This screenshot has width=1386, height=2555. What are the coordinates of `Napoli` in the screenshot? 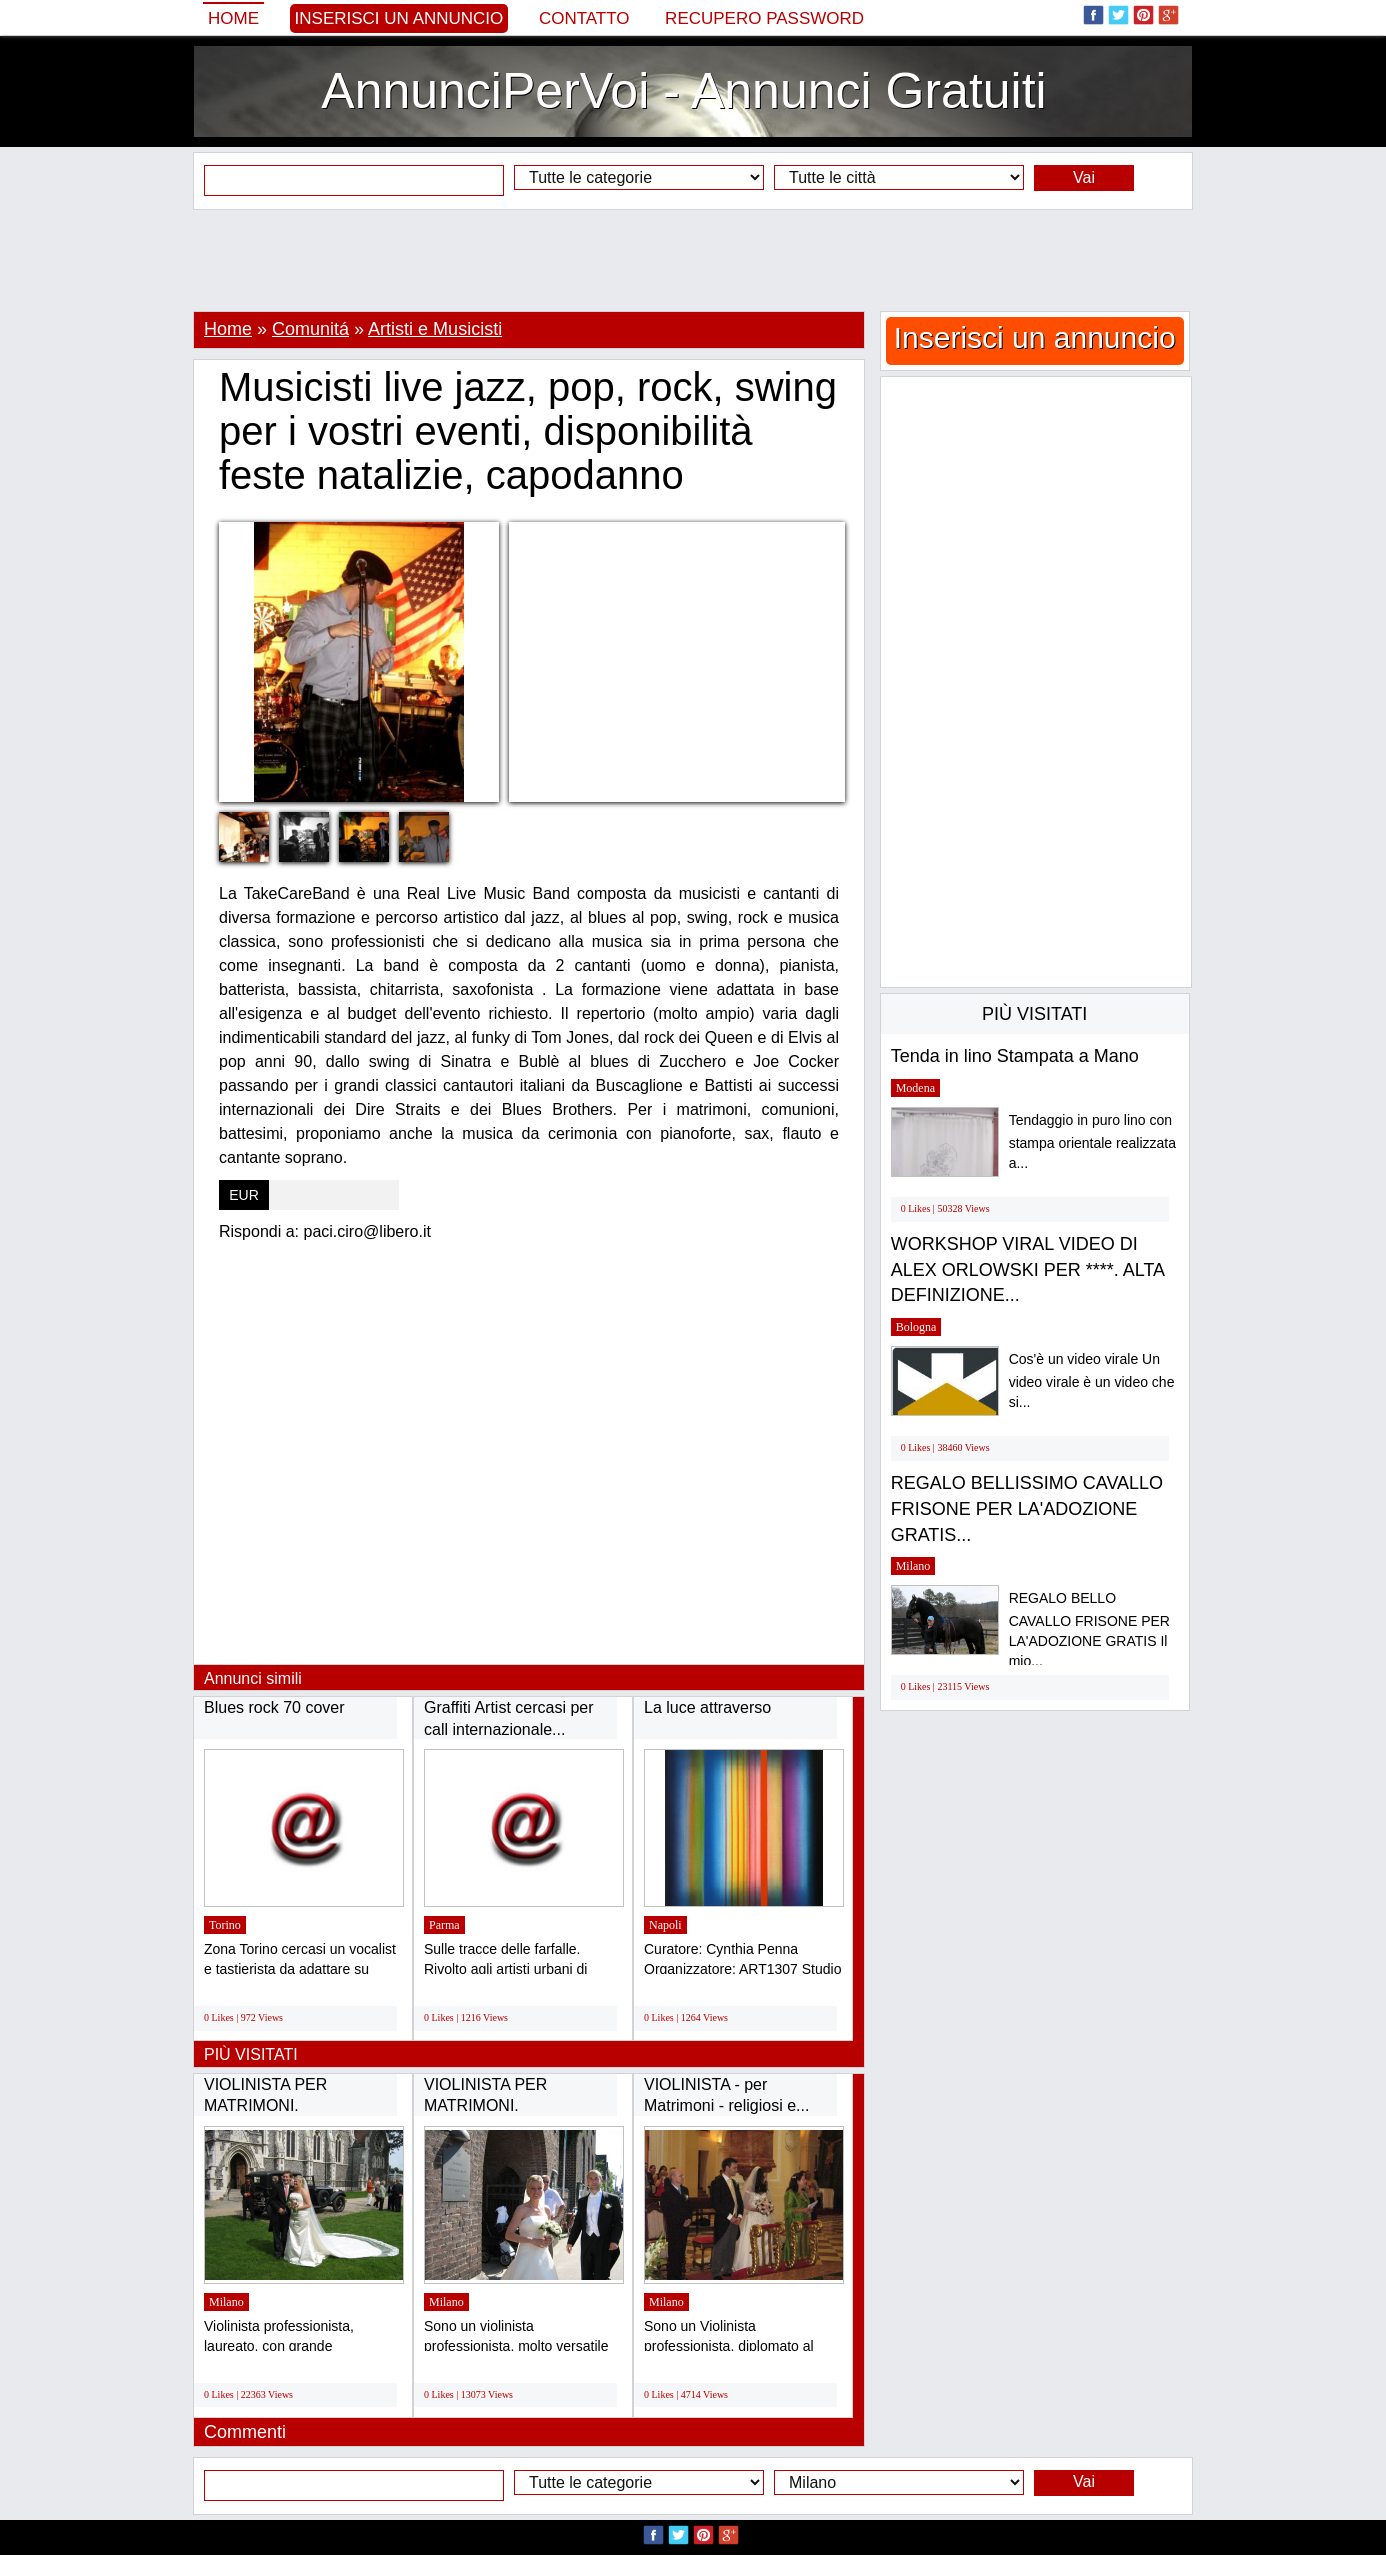 It's located at (665, 1925).